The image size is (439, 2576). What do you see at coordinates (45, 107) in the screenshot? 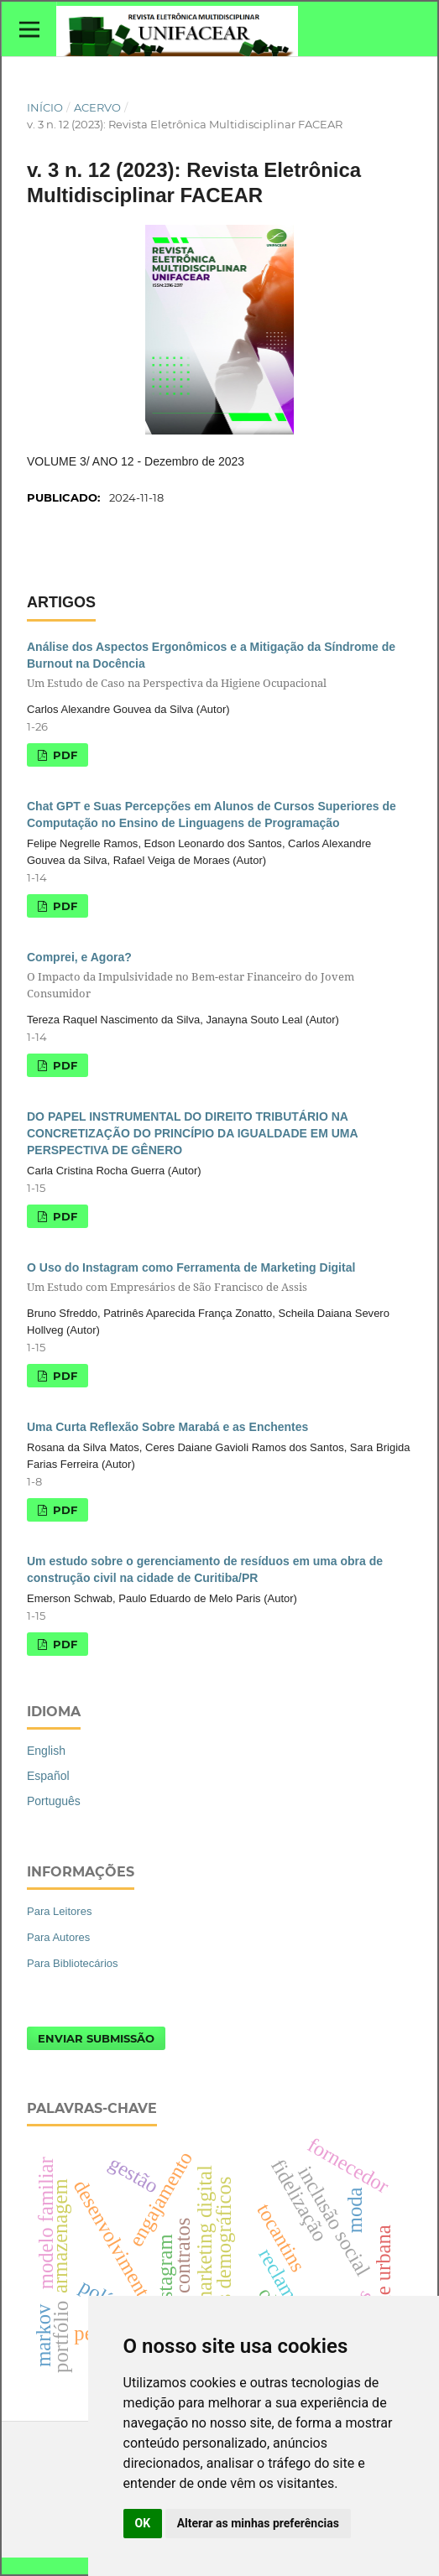
I see `Início` at bounding box center [45, 107].